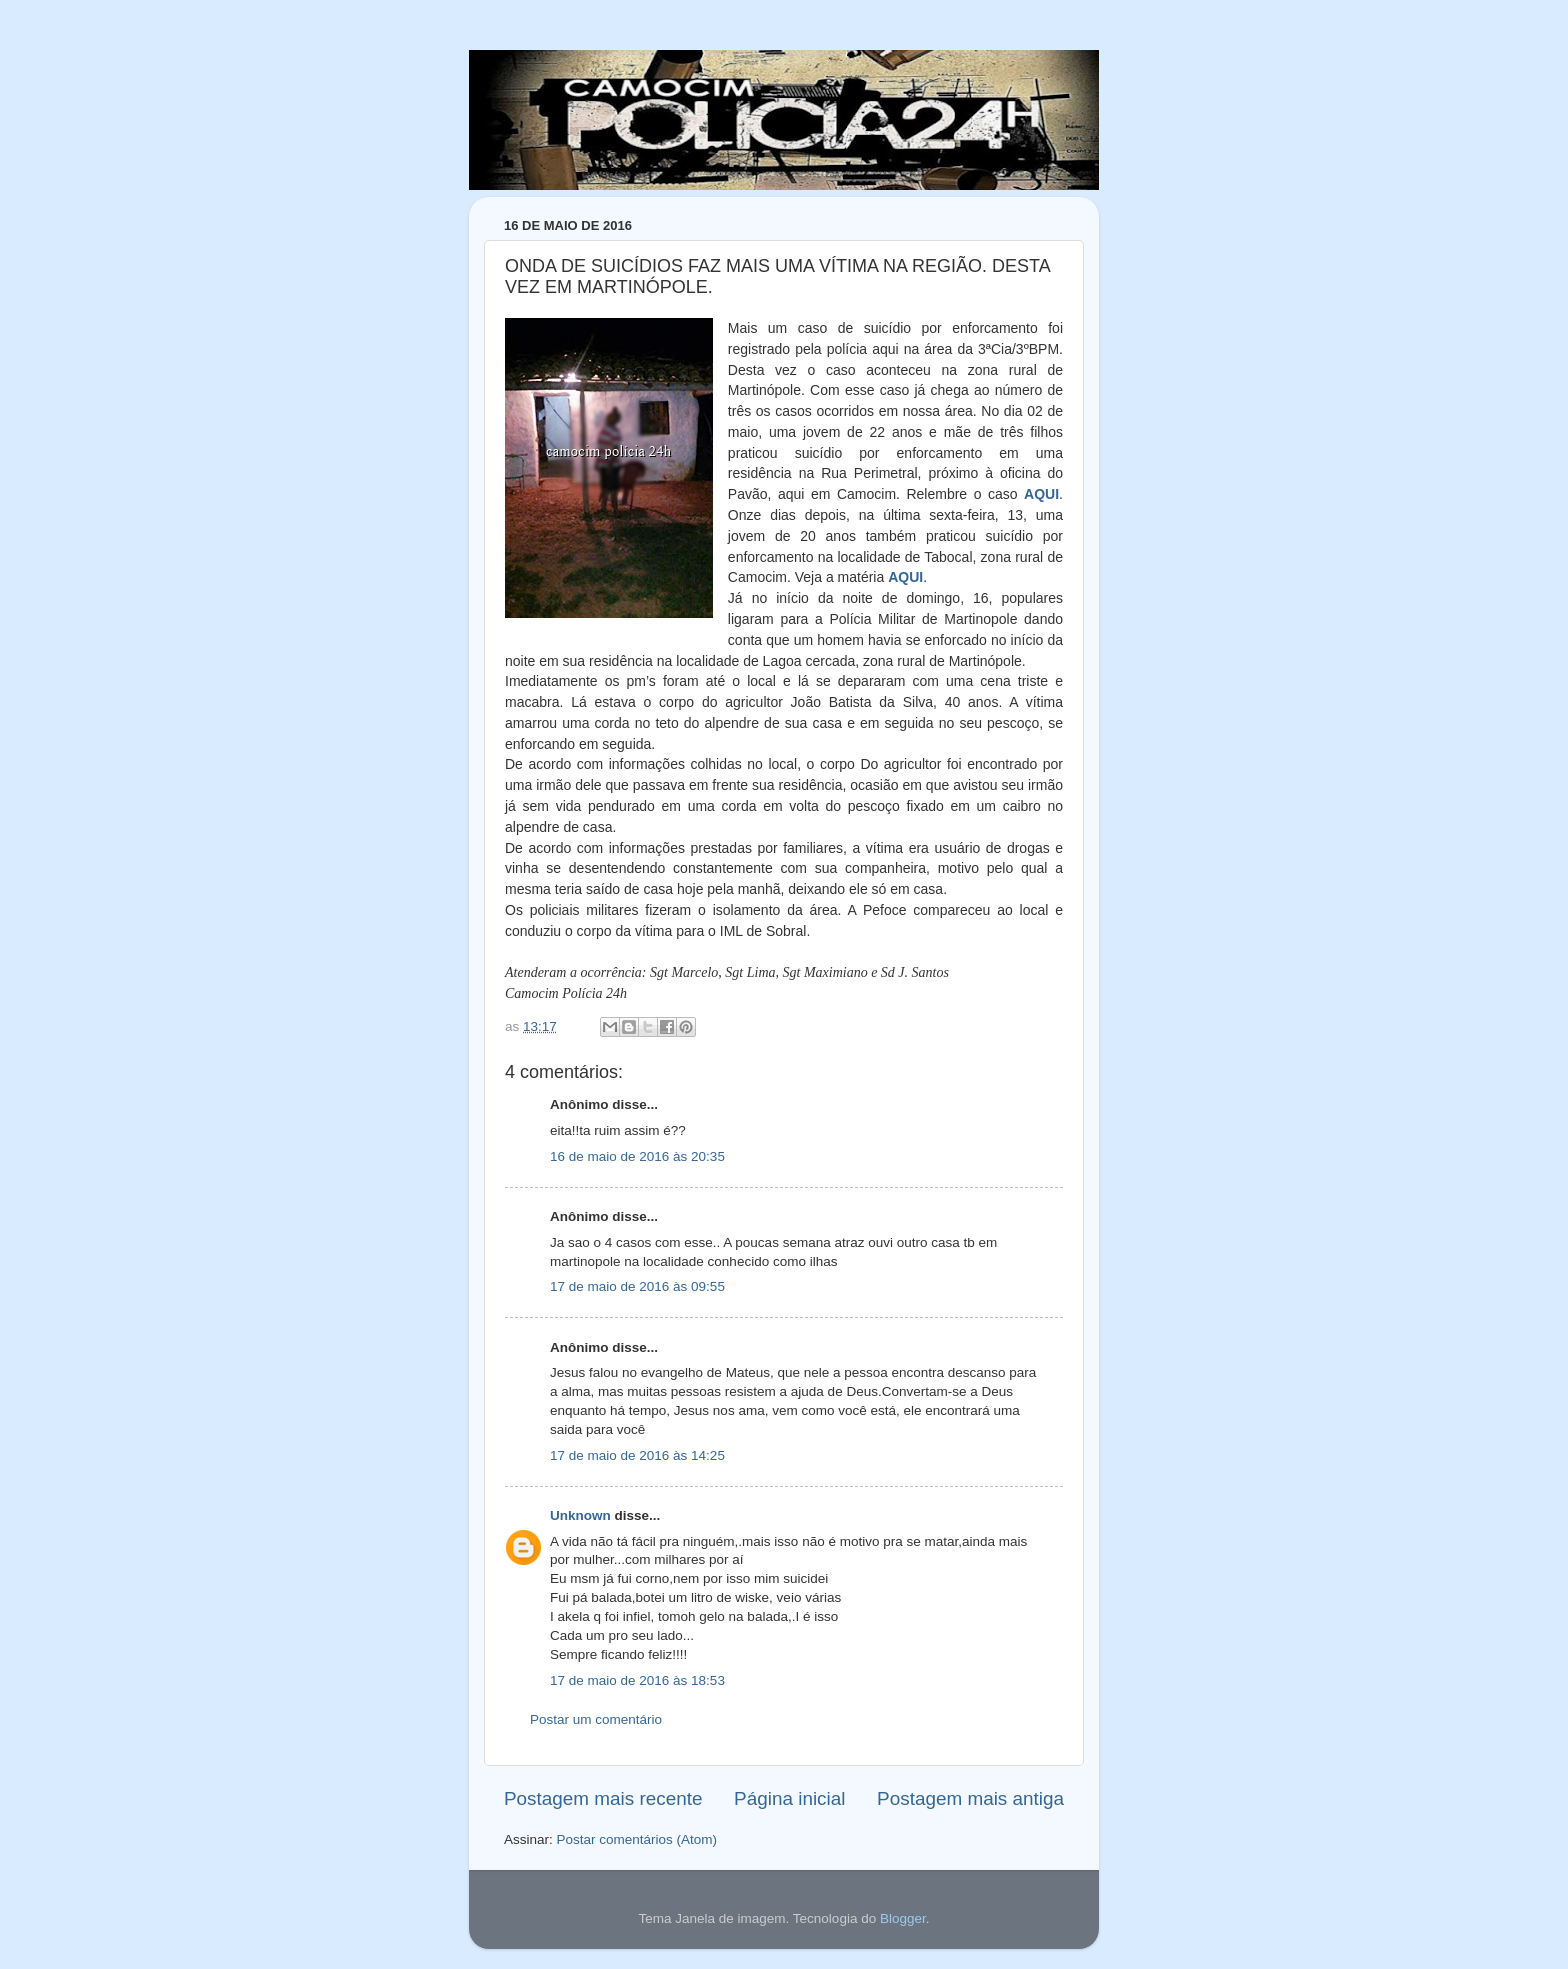 This screenshot has width=1568, height=1969. What do you see at coordinates (903, 1918) in the screenshot?
I see `Blogger` at bounding box center [903, 1918].